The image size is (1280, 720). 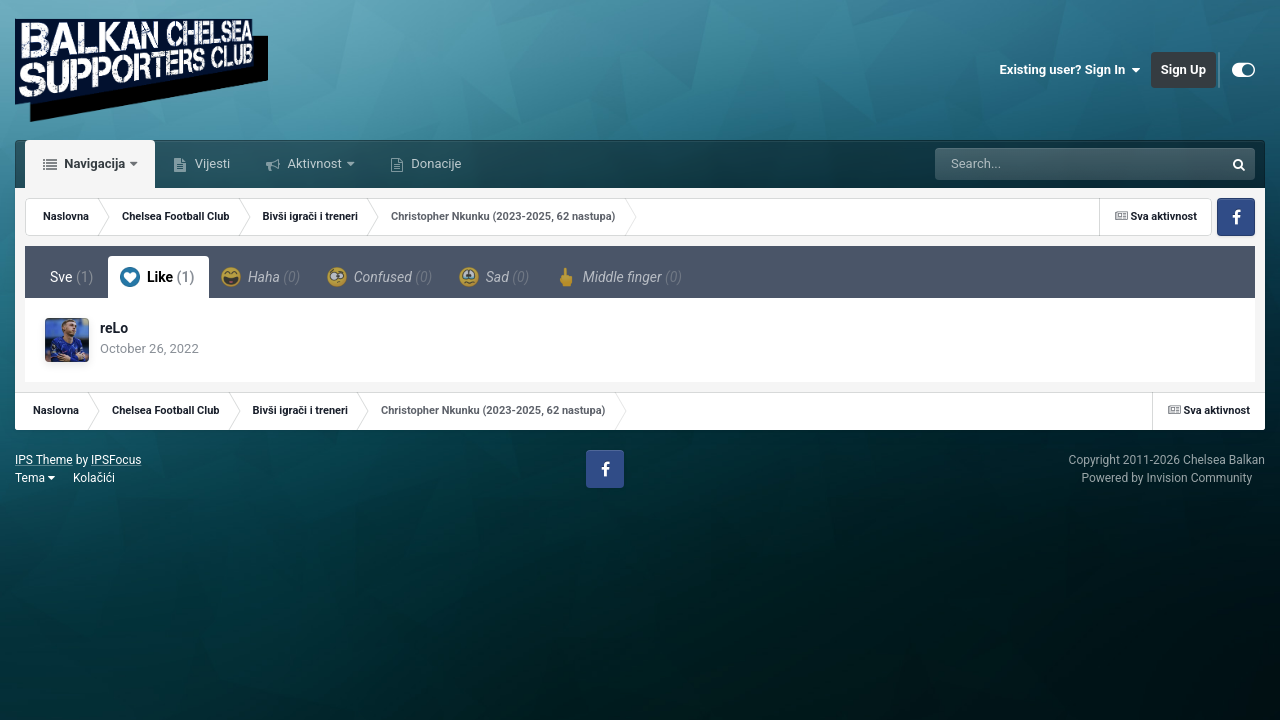 What do you see at coordinates (116, 460) in the screenshot?
I see `IPSFocus` at bounding box center [116, 460].